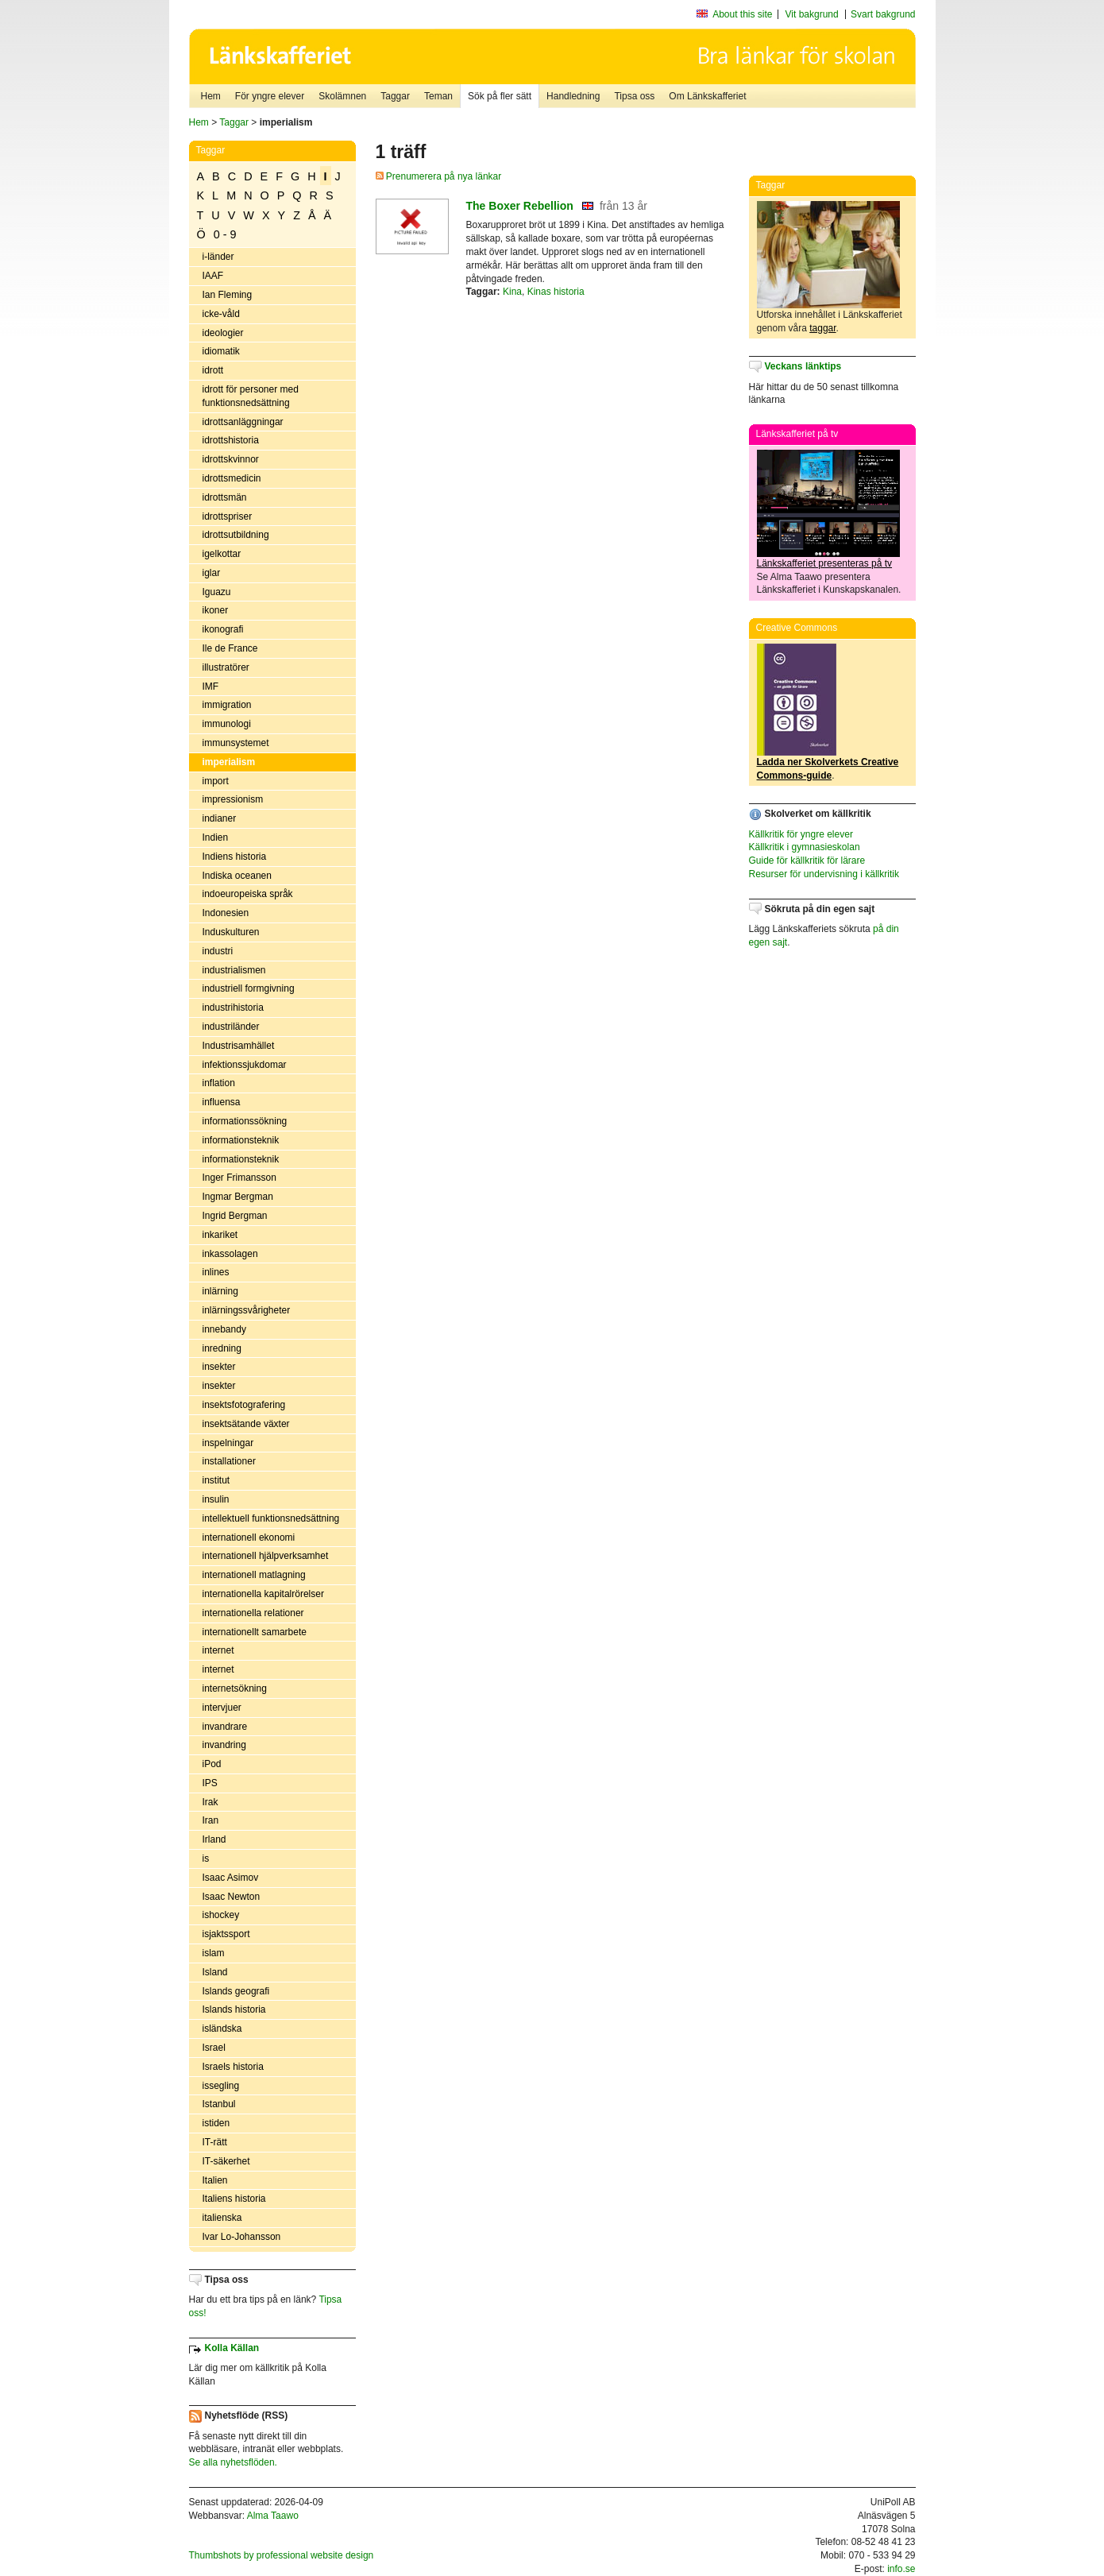 This screenshot has width=1104, height=2576. I want to click on ideologier, so click(223, 332).